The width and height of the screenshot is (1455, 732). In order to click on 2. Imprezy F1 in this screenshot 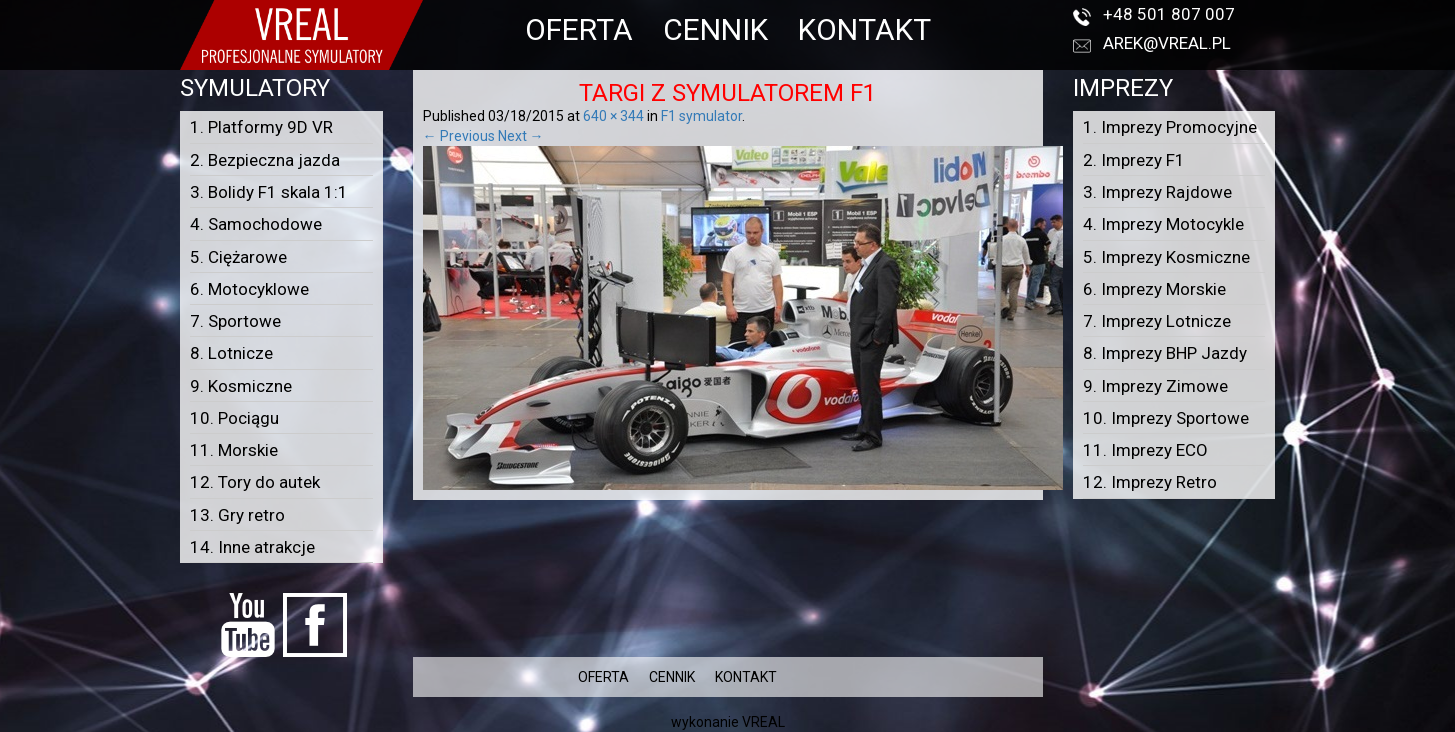, I will do `click(1134, 160)`.